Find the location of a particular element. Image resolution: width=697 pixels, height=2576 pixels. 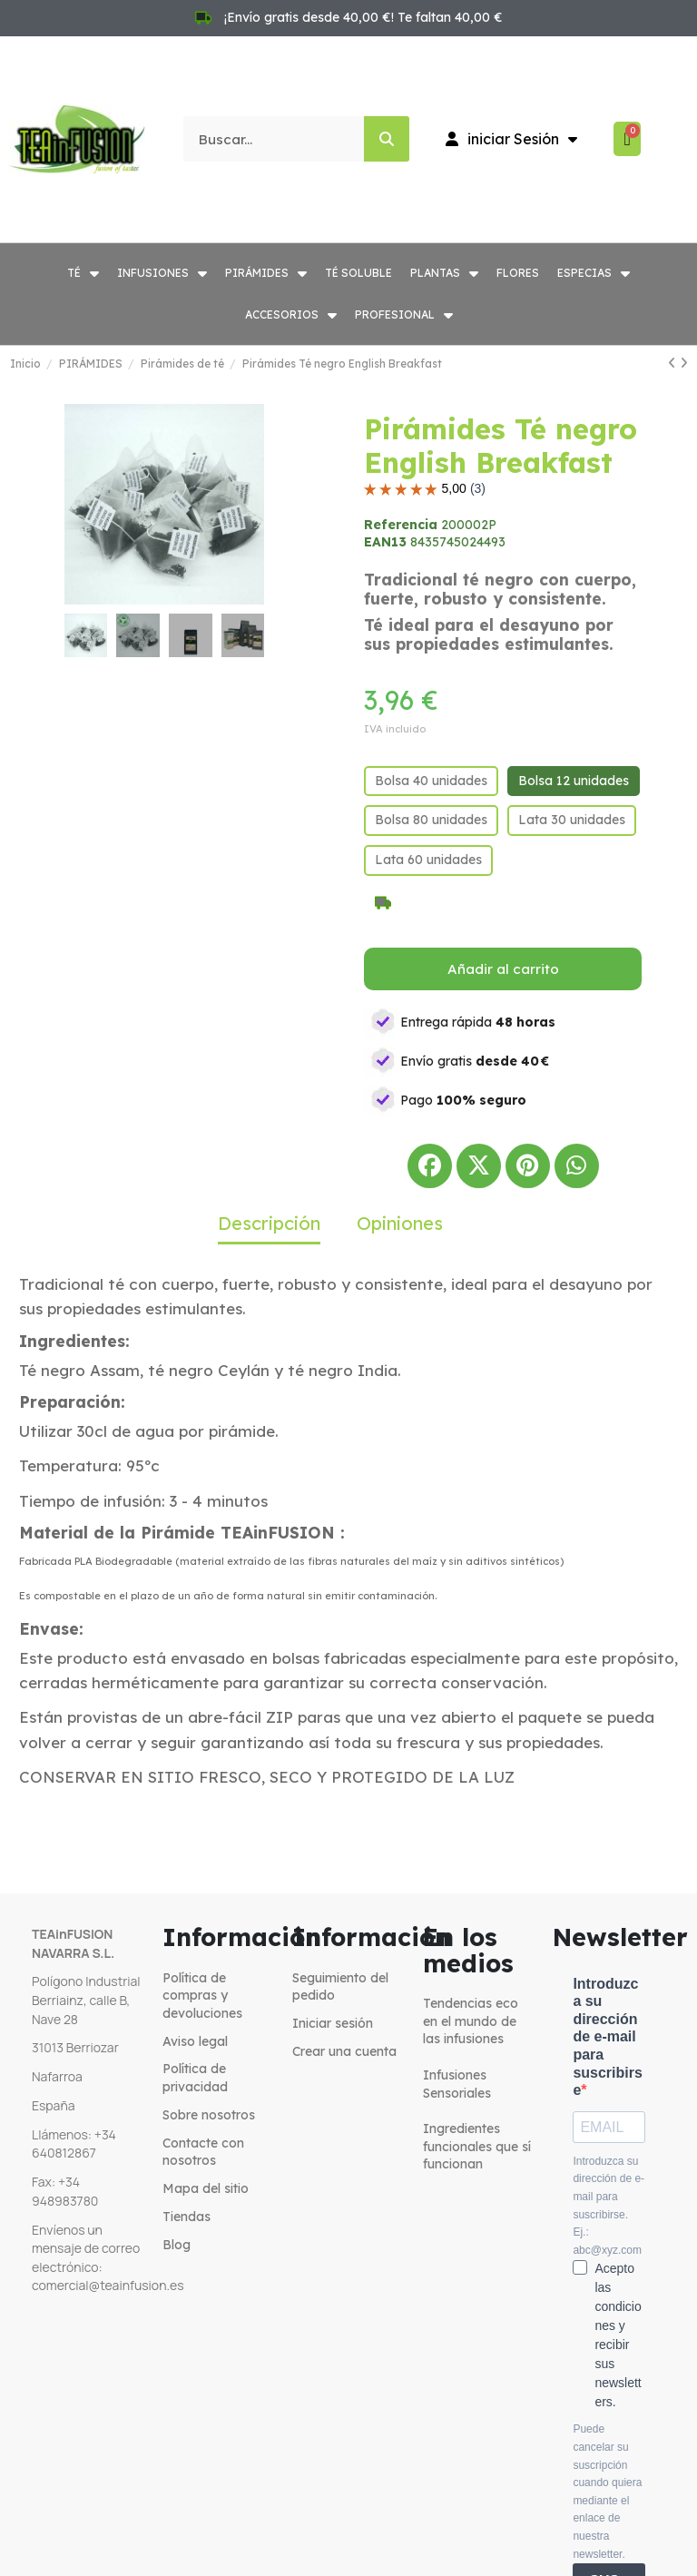

FLORES is located at coordinates (517, 273).